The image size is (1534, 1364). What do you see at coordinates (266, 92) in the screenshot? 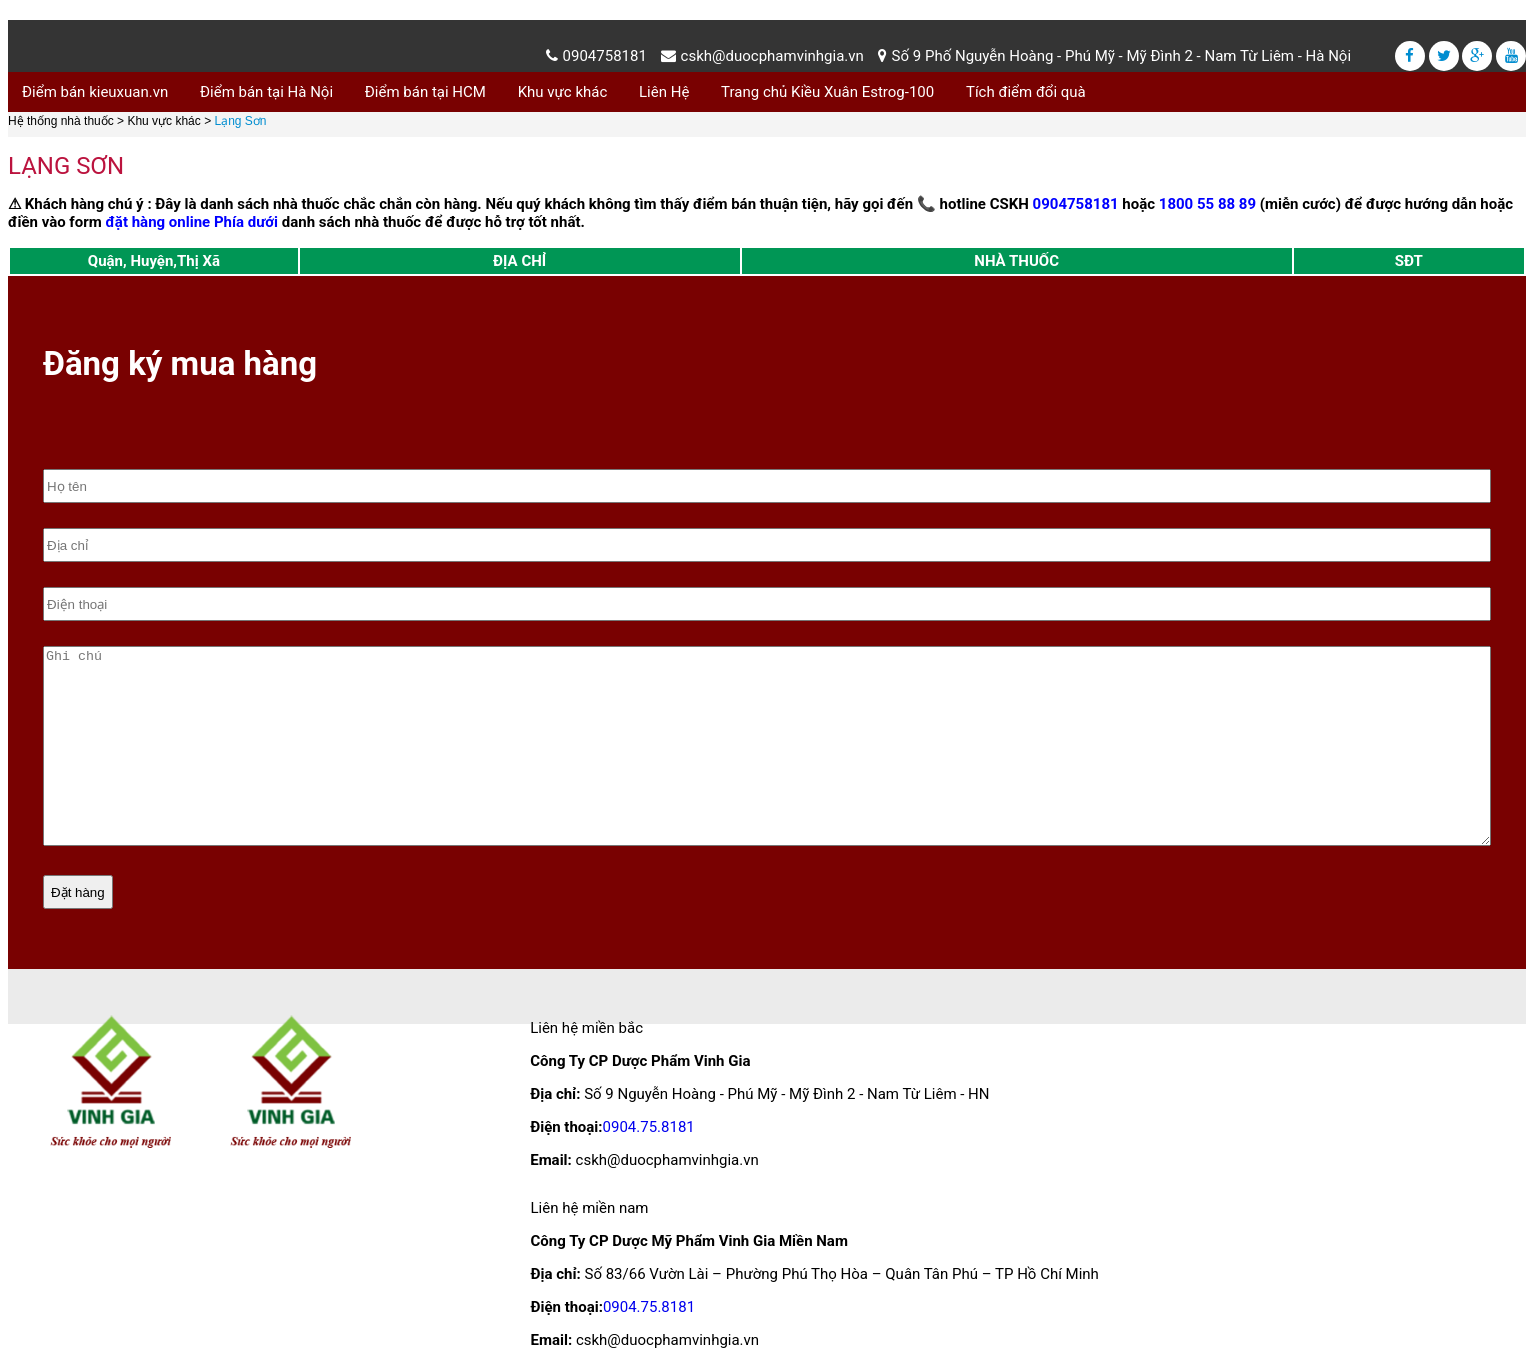
I see `Điểm bán tại Hà Nội` at bounding box center [266, 92].